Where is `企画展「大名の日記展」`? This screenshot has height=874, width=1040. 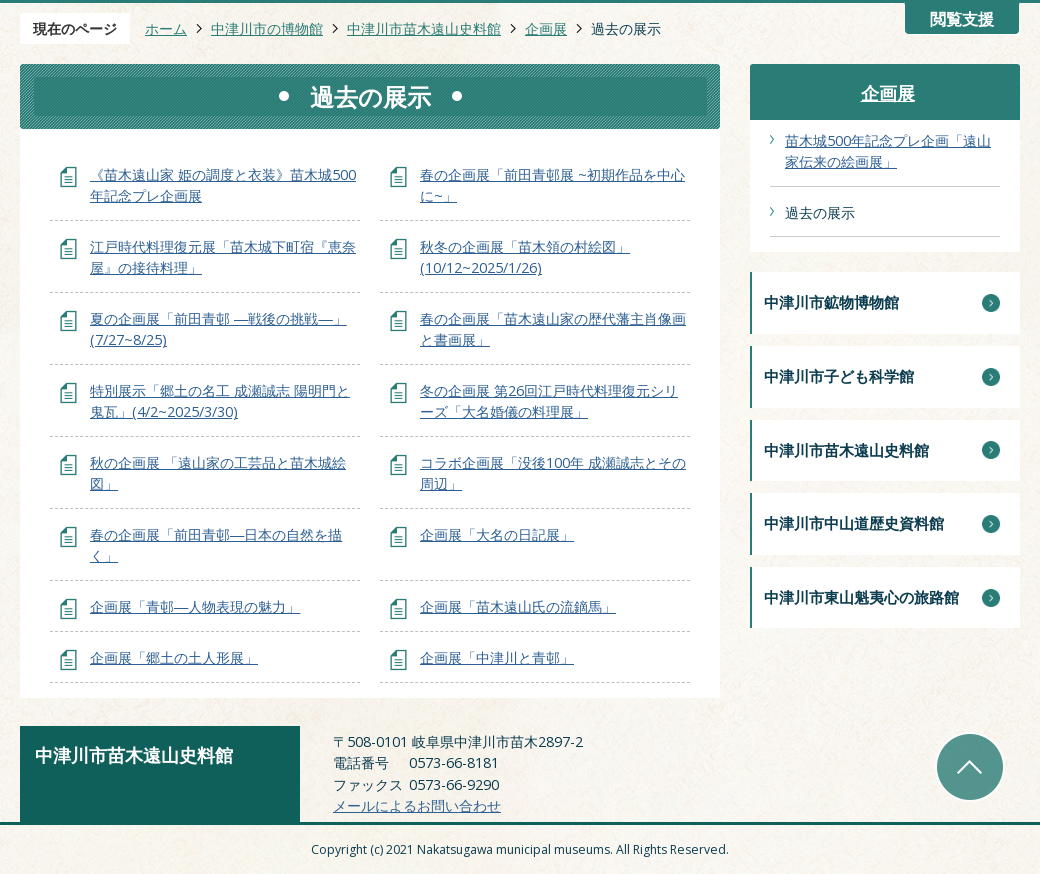
企画展「大名の日記展」 is located at coordinates (497, 534).